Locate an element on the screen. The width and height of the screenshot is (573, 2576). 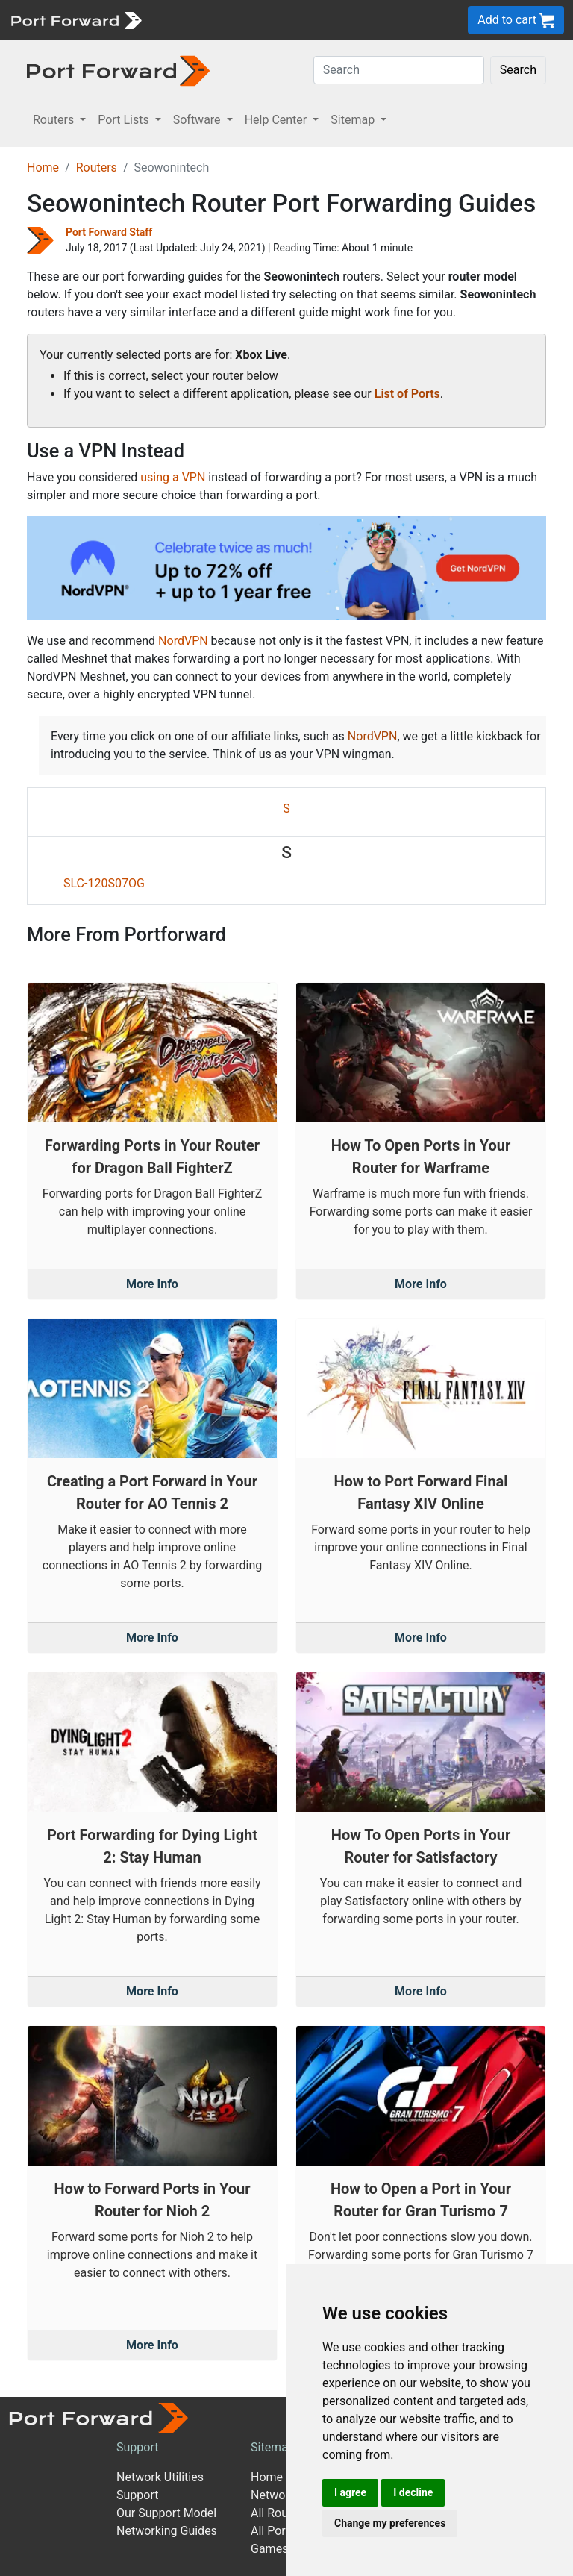
Games is located at coordinates (269, 2549).